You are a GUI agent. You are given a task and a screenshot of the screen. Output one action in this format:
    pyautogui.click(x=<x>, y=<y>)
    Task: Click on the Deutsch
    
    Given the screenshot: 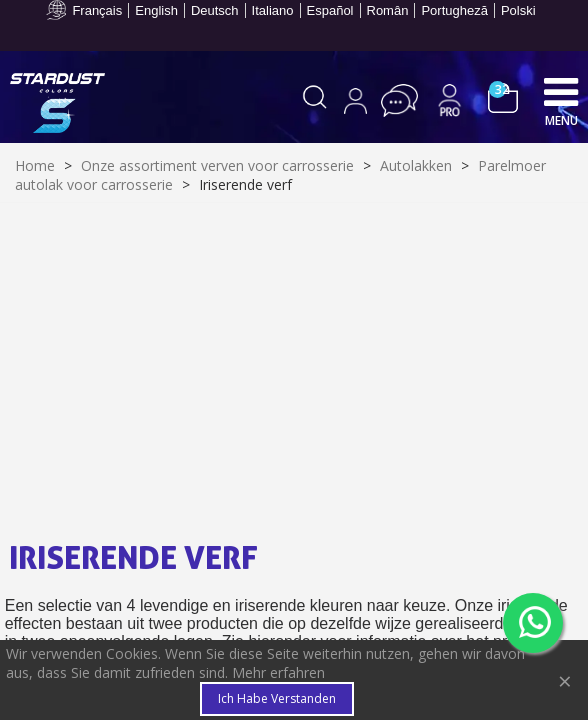 What is the action you would take?
    pyautogui.click(x=215, y=10)
    